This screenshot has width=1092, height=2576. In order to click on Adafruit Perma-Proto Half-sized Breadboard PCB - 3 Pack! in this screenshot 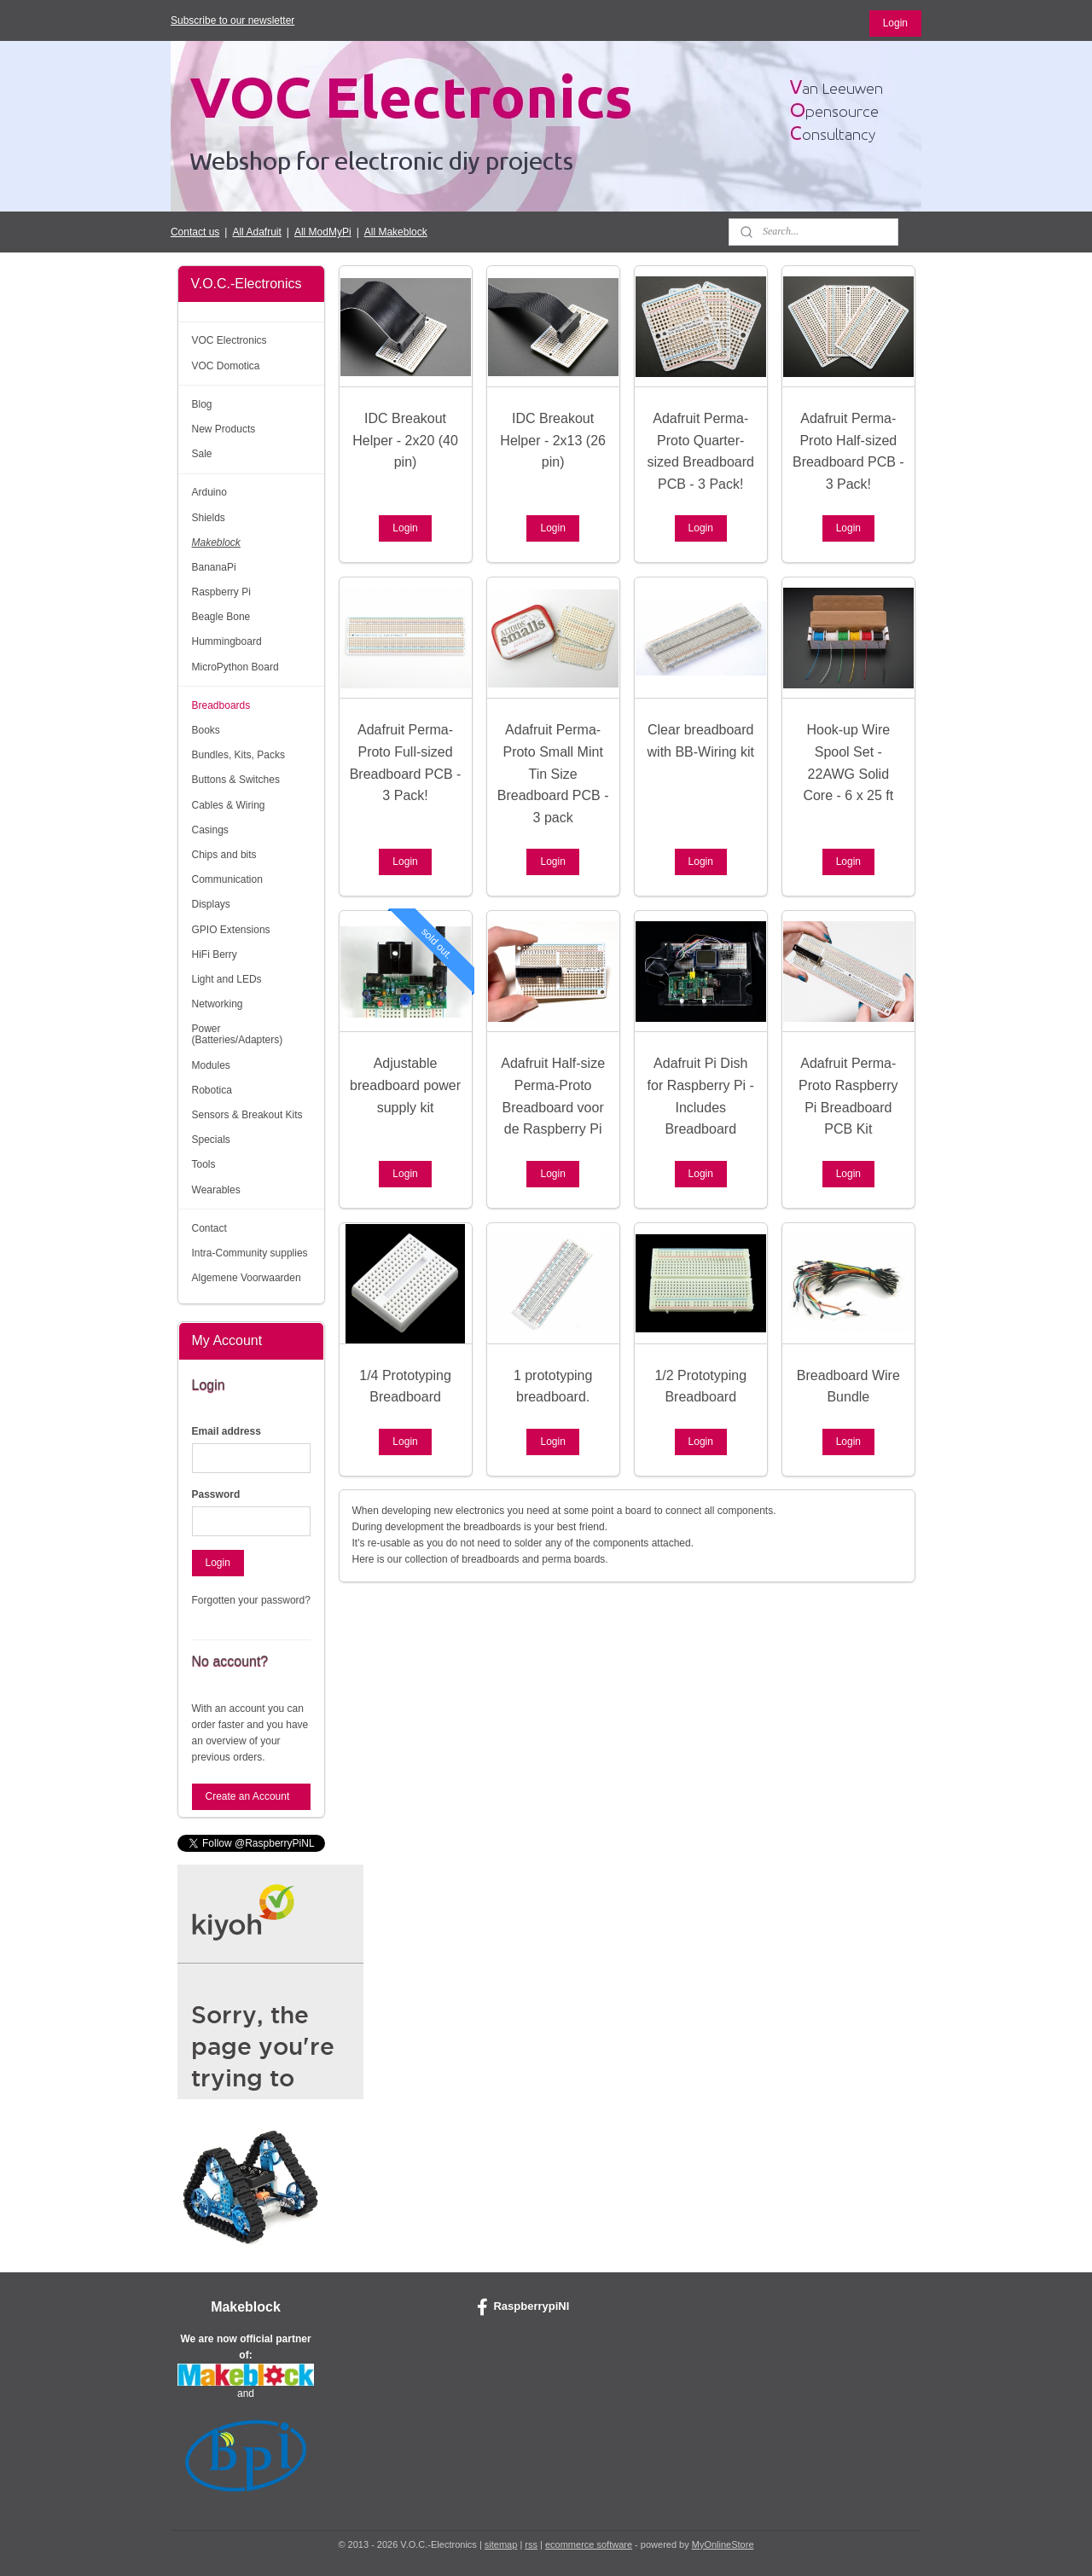, I will do `click(848, 451)`.